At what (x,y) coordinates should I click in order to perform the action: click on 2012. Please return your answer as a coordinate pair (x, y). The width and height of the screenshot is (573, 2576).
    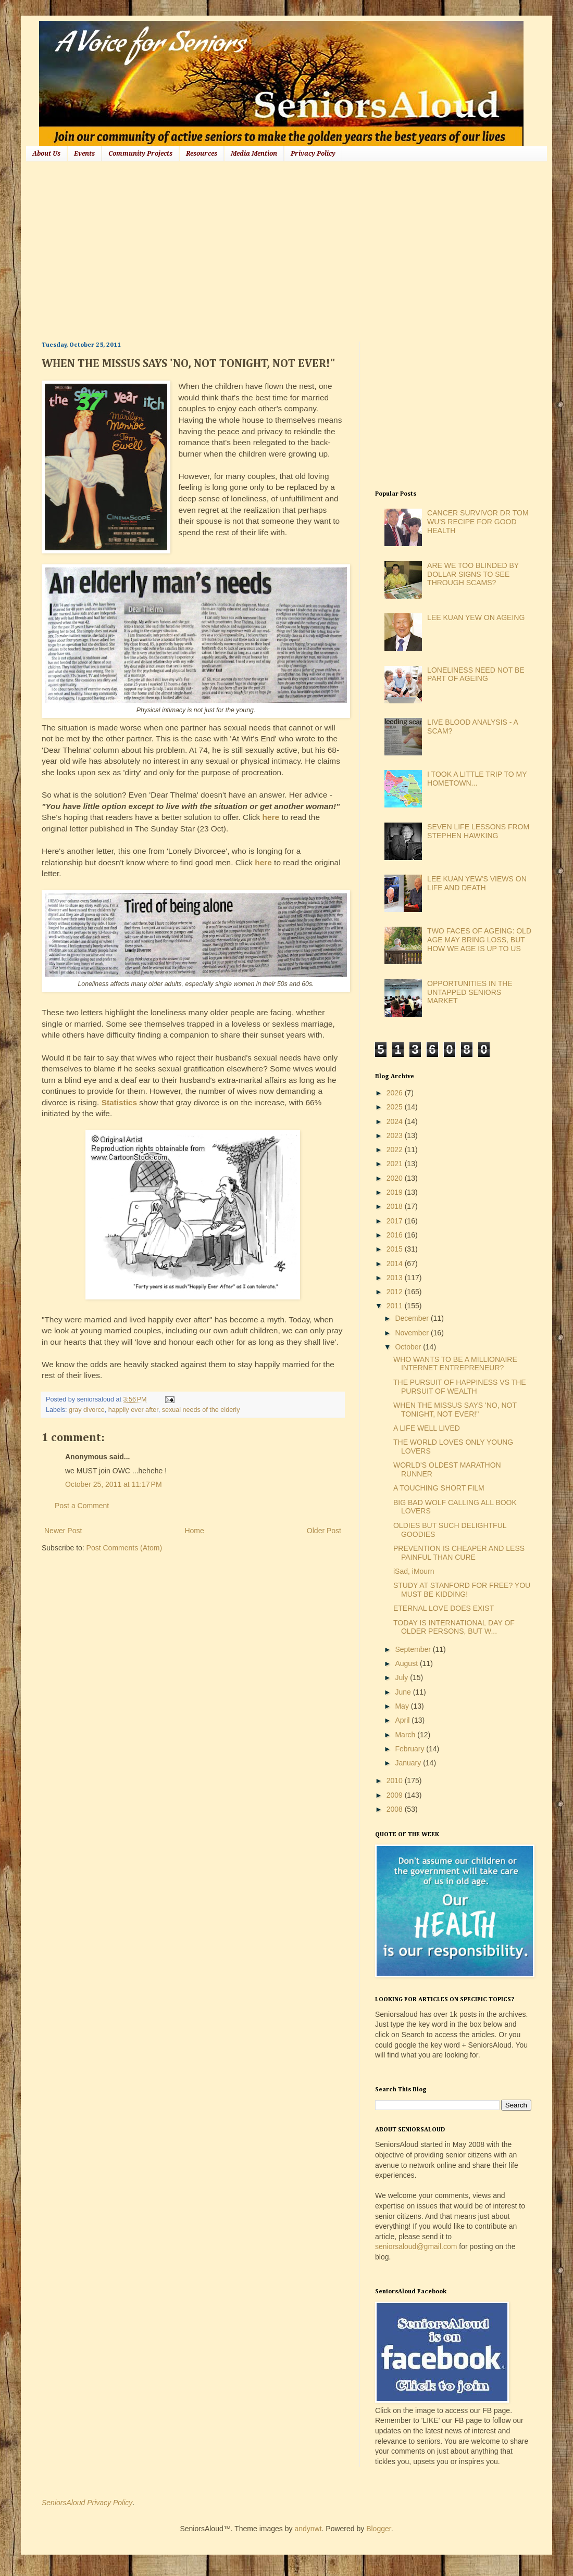
    Looking at the image, I should click on (396, 1291).